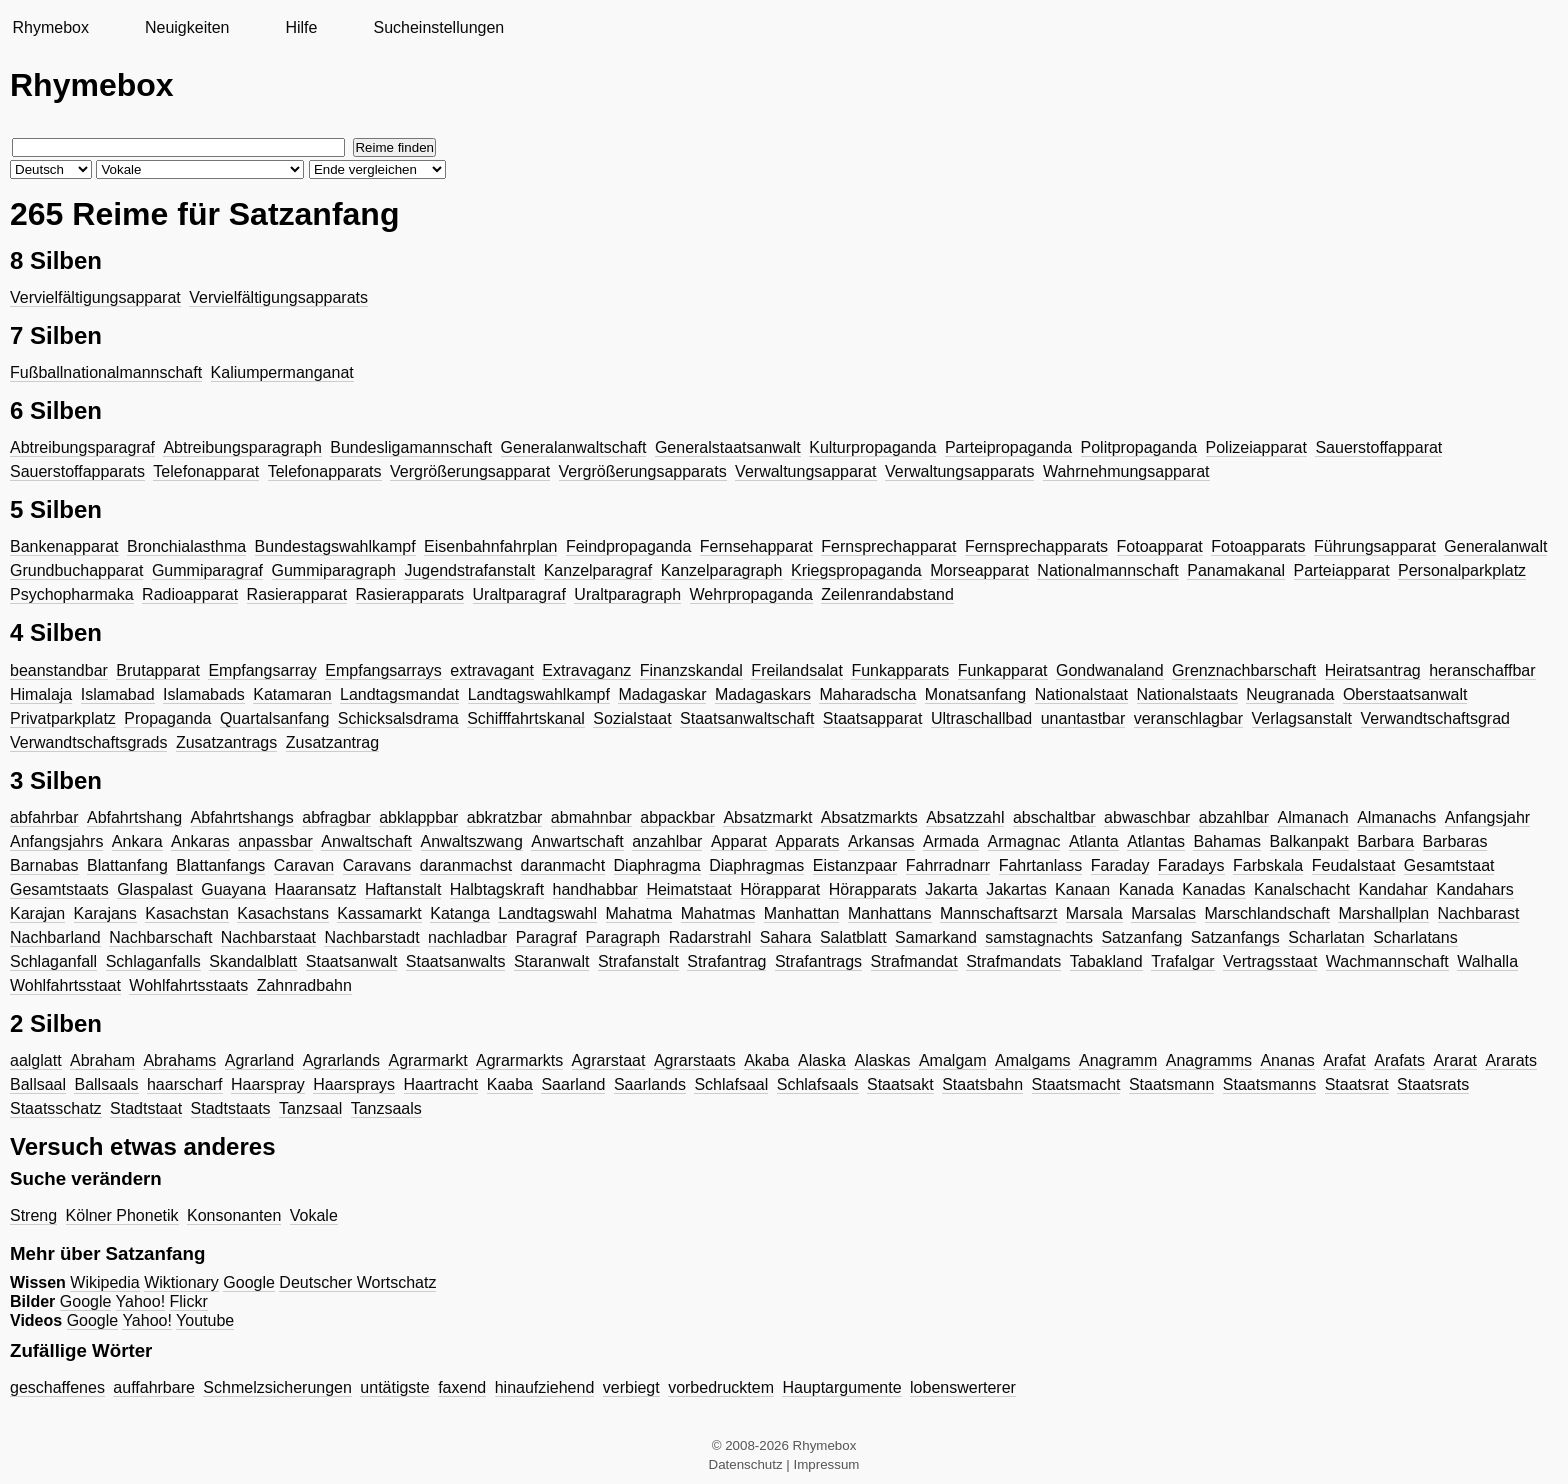  What do you see at coordinates (76, 570) in the screenshot?
I see `Grundbuchapparat` at bounding box center [76, 570].